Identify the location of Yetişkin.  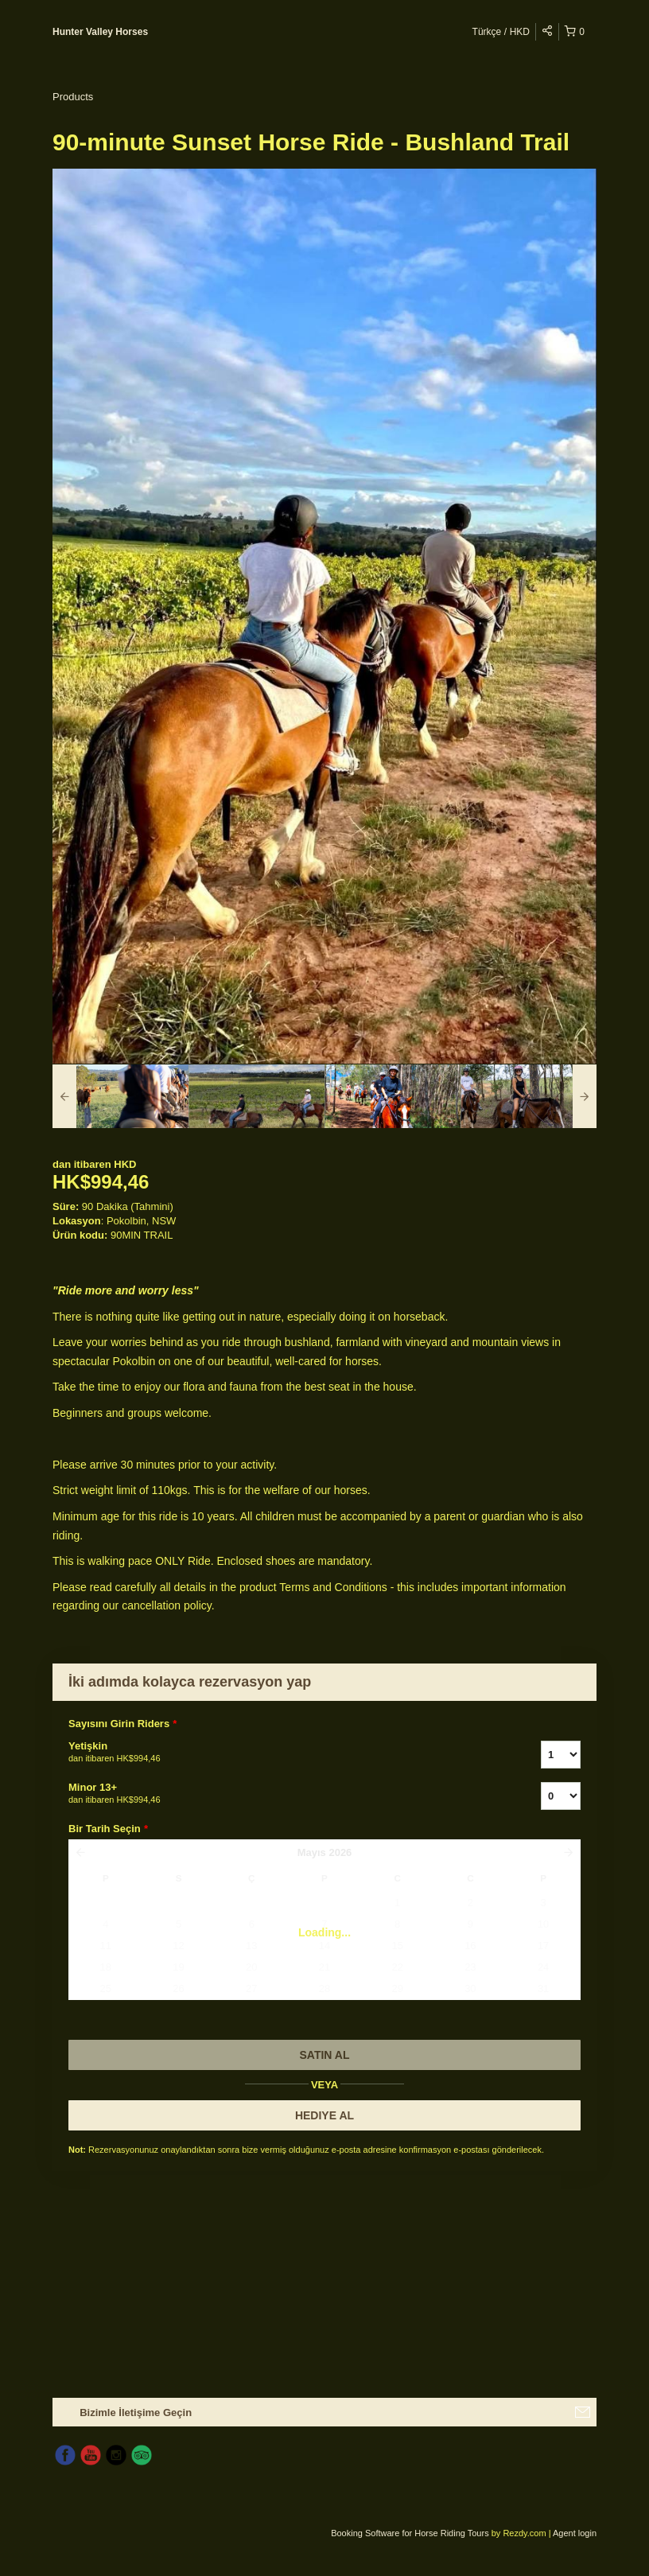
(284, 1752).